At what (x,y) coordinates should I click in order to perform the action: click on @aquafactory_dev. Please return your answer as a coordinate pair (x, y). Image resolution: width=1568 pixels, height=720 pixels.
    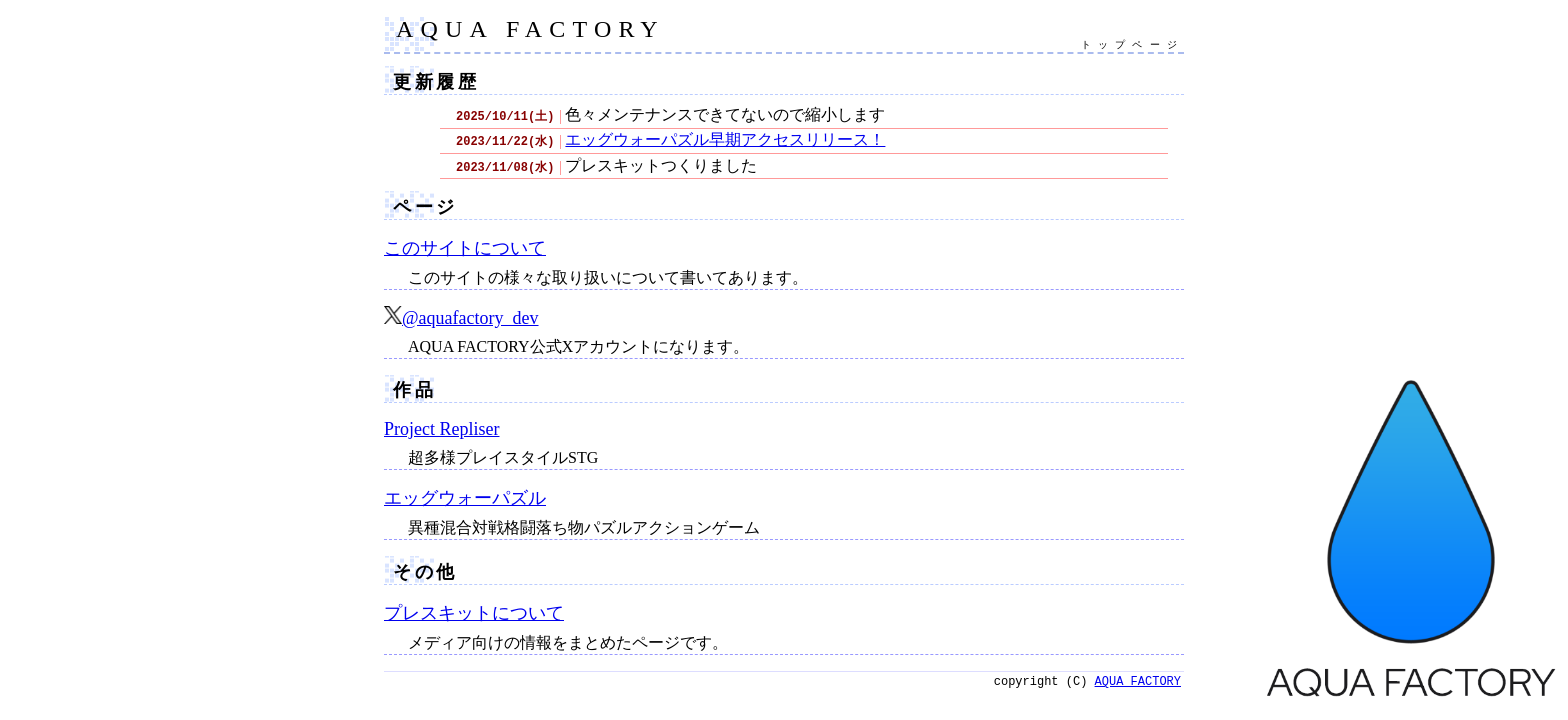
    Looking at the image, I should click on (461, 318).